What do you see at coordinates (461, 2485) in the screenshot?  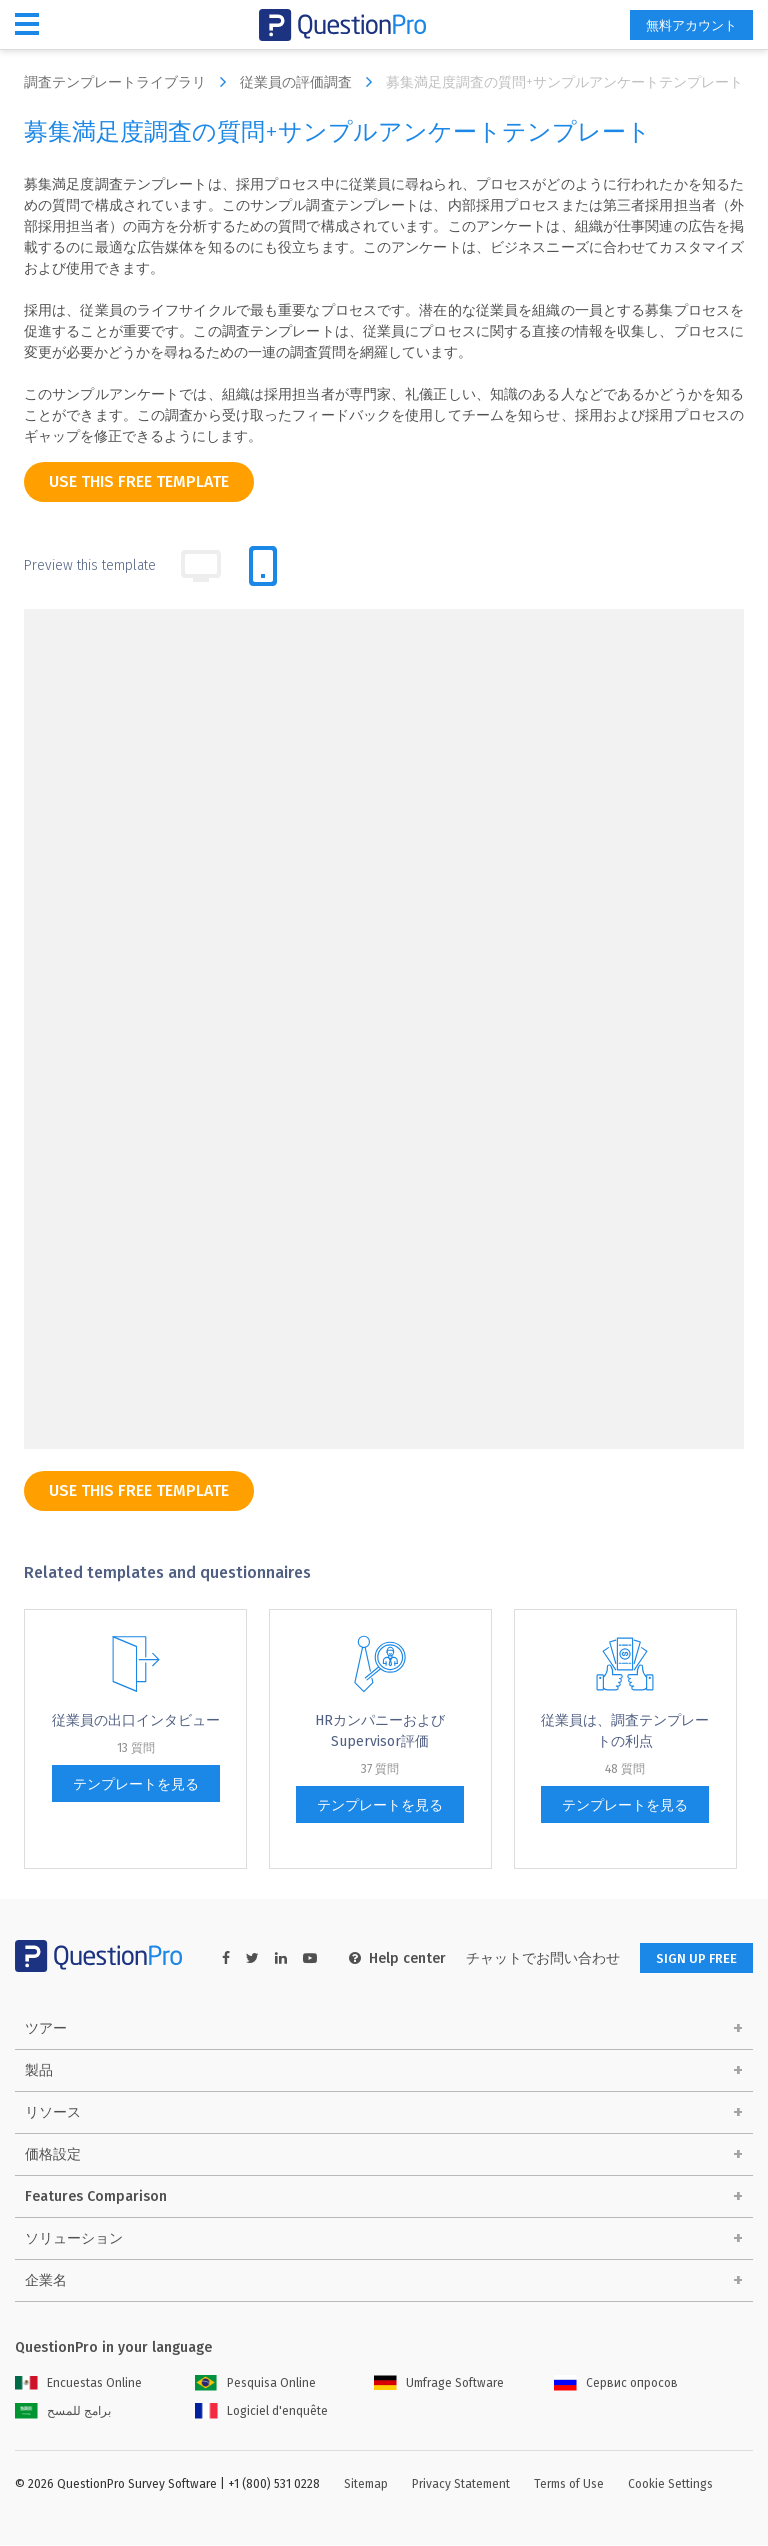 I see `Privacy Statement` at bounding box center [461, 2485].